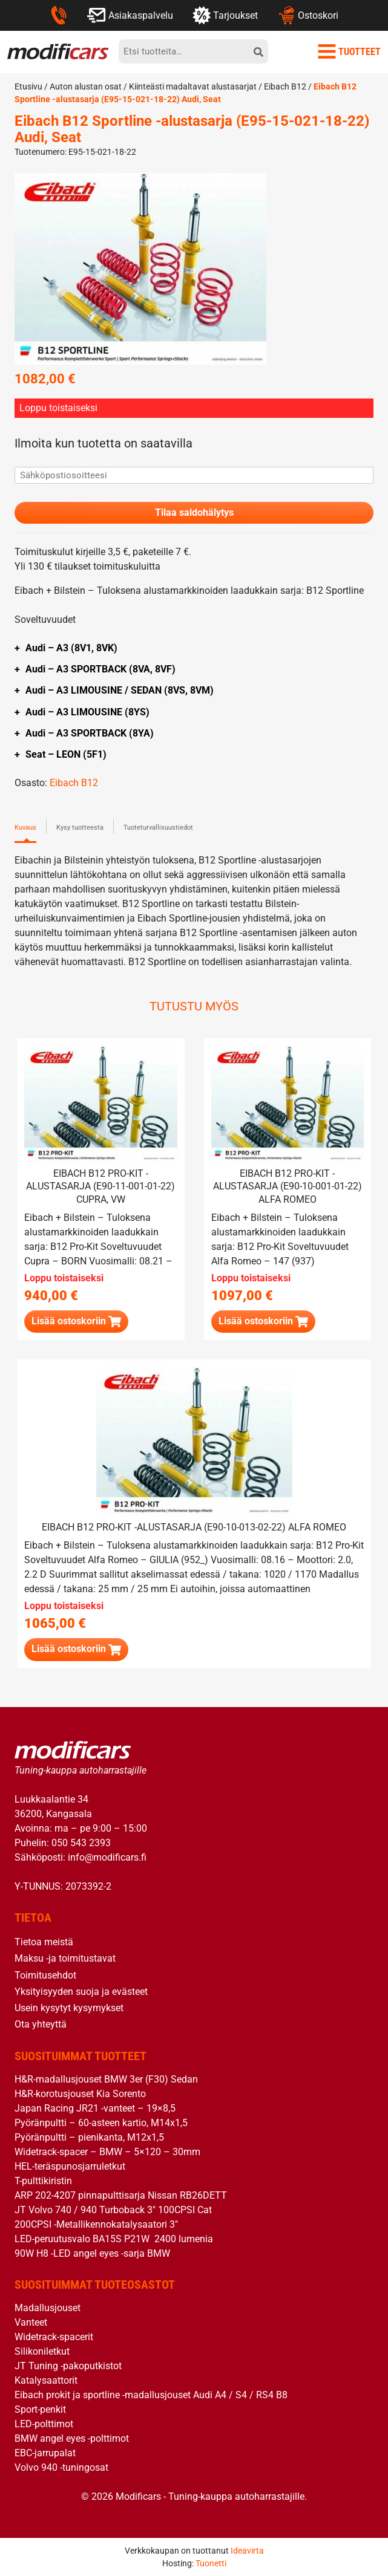 The height and width of the screenshot is (2576, 388). I want to click on Widetrack-spacerit, so click(54, 2337).